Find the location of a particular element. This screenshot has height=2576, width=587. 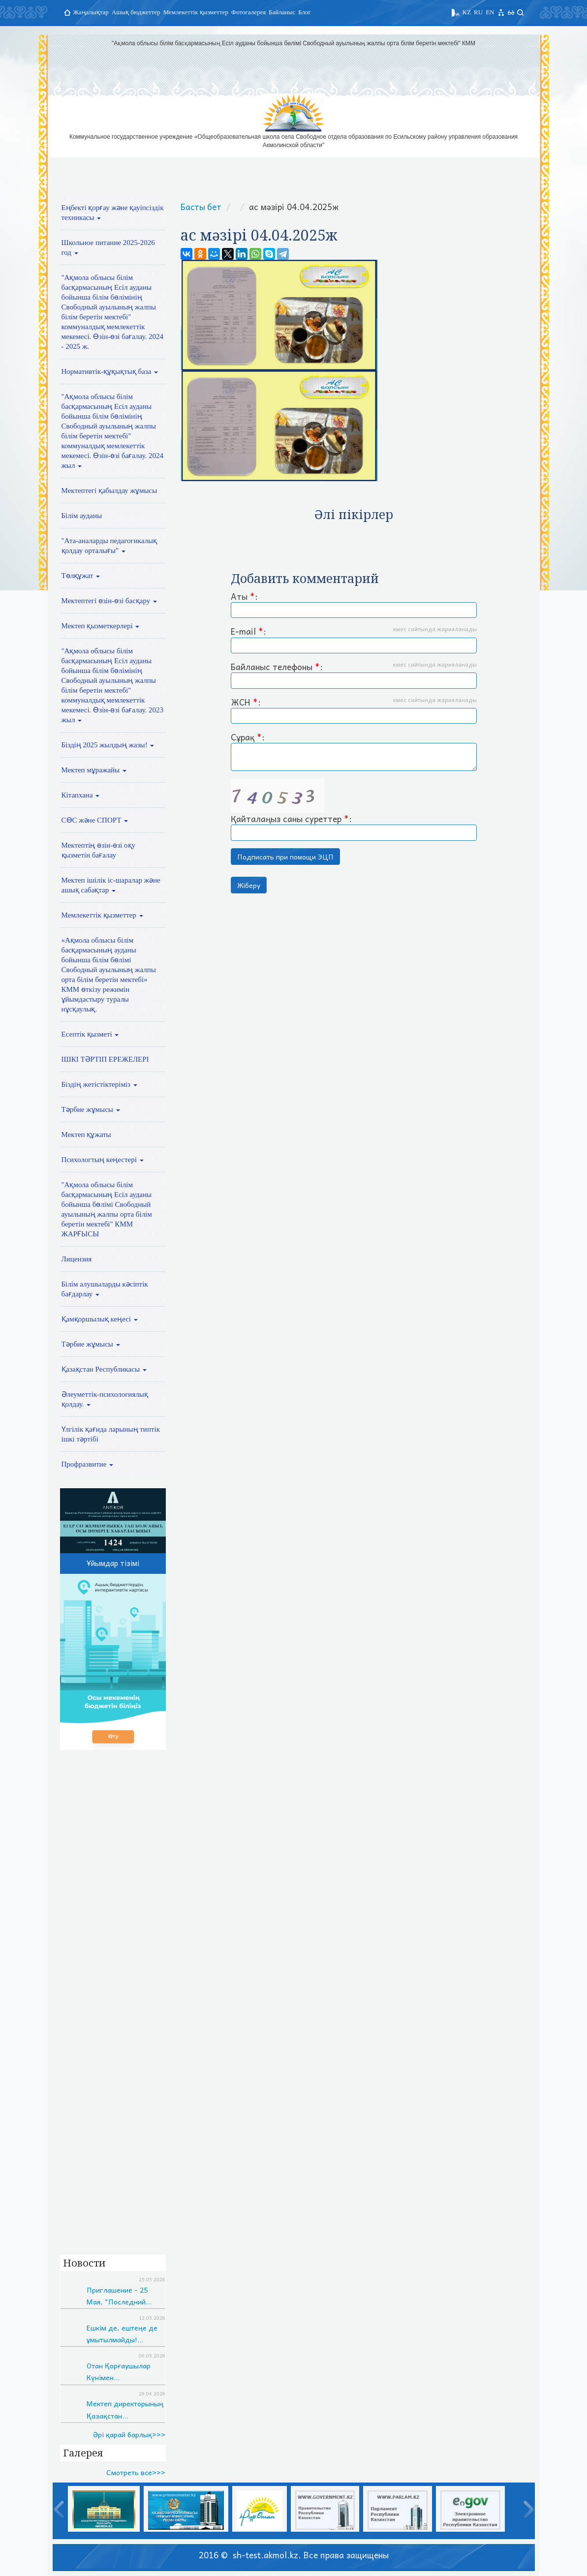

Үлгілік қағида ларының типтік ішкі тәртібі is located at coordinates (111, 1434).